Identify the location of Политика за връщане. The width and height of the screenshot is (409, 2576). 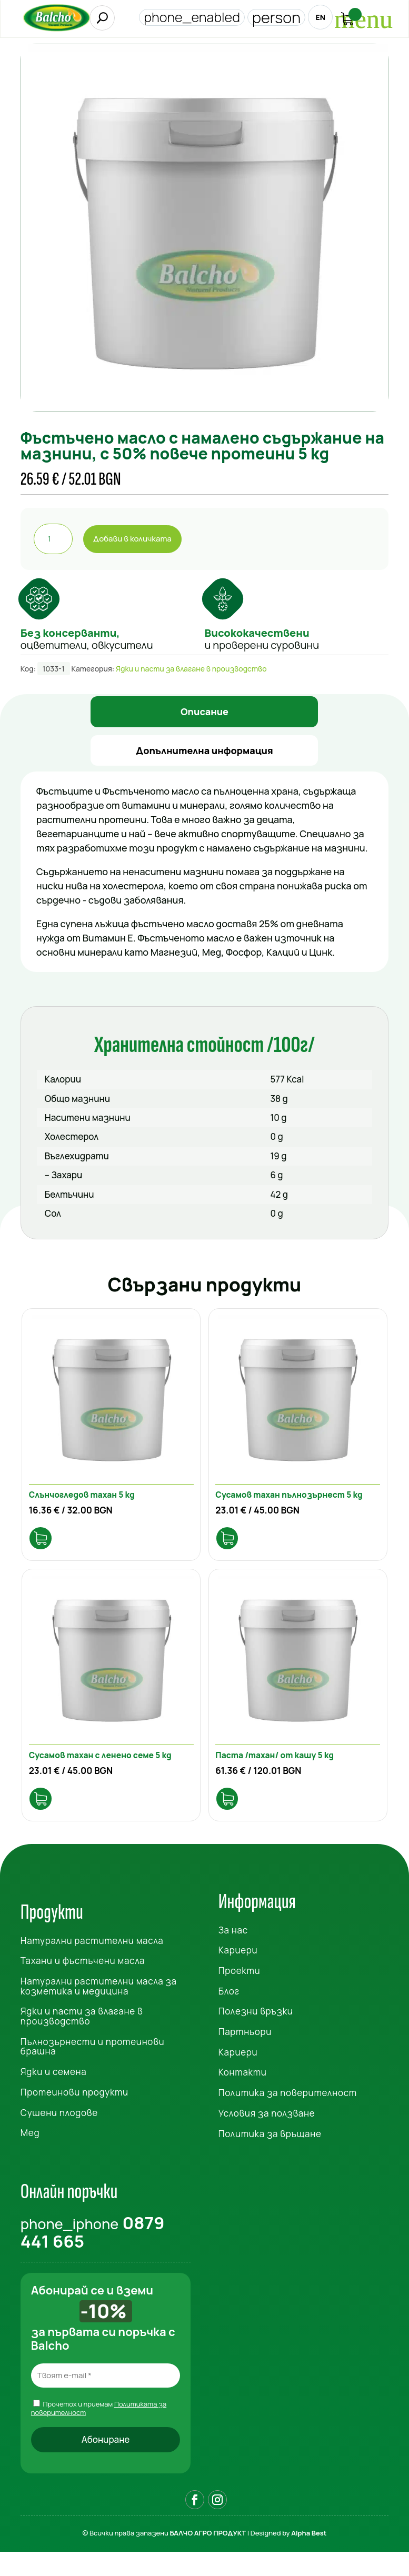
(270, 2156).